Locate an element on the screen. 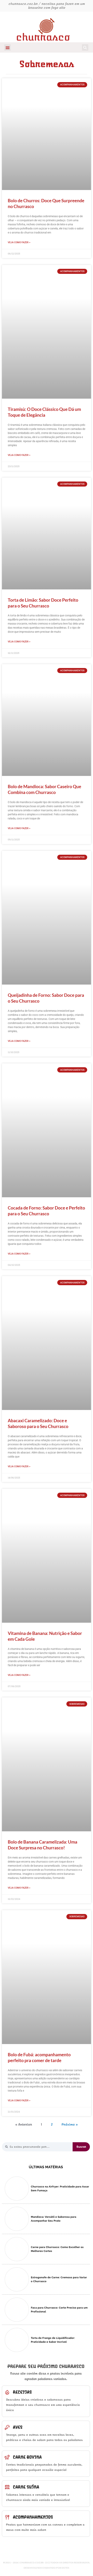 Image resolution: width=93 pixels, height=2576 pixels. Tiramisù: O Doce Clássico Que Dá um Toque de Elegância is located at coordinates (44, 412).